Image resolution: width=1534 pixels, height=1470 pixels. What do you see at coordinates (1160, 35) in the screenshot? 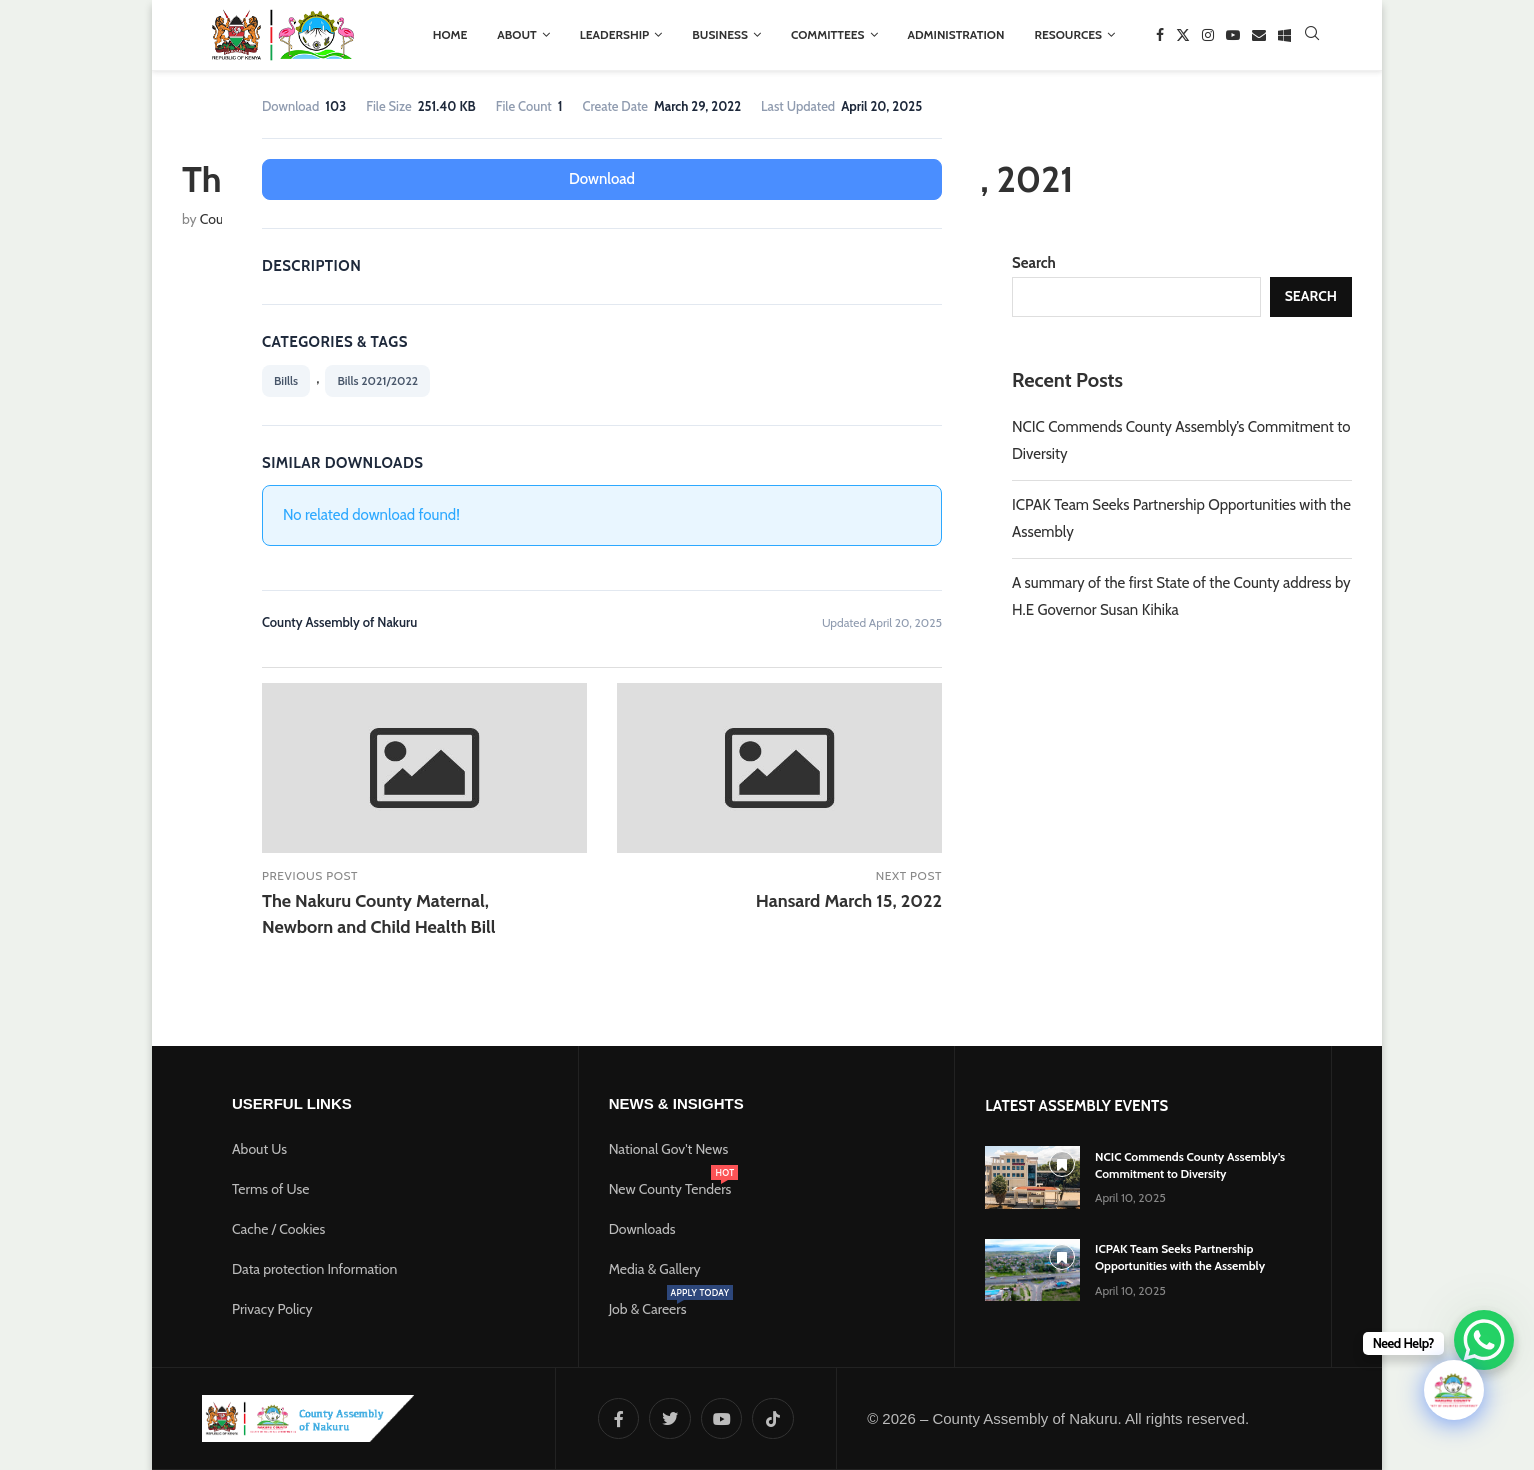
I see `[Facebook]` at bounding box center [1160, 35].